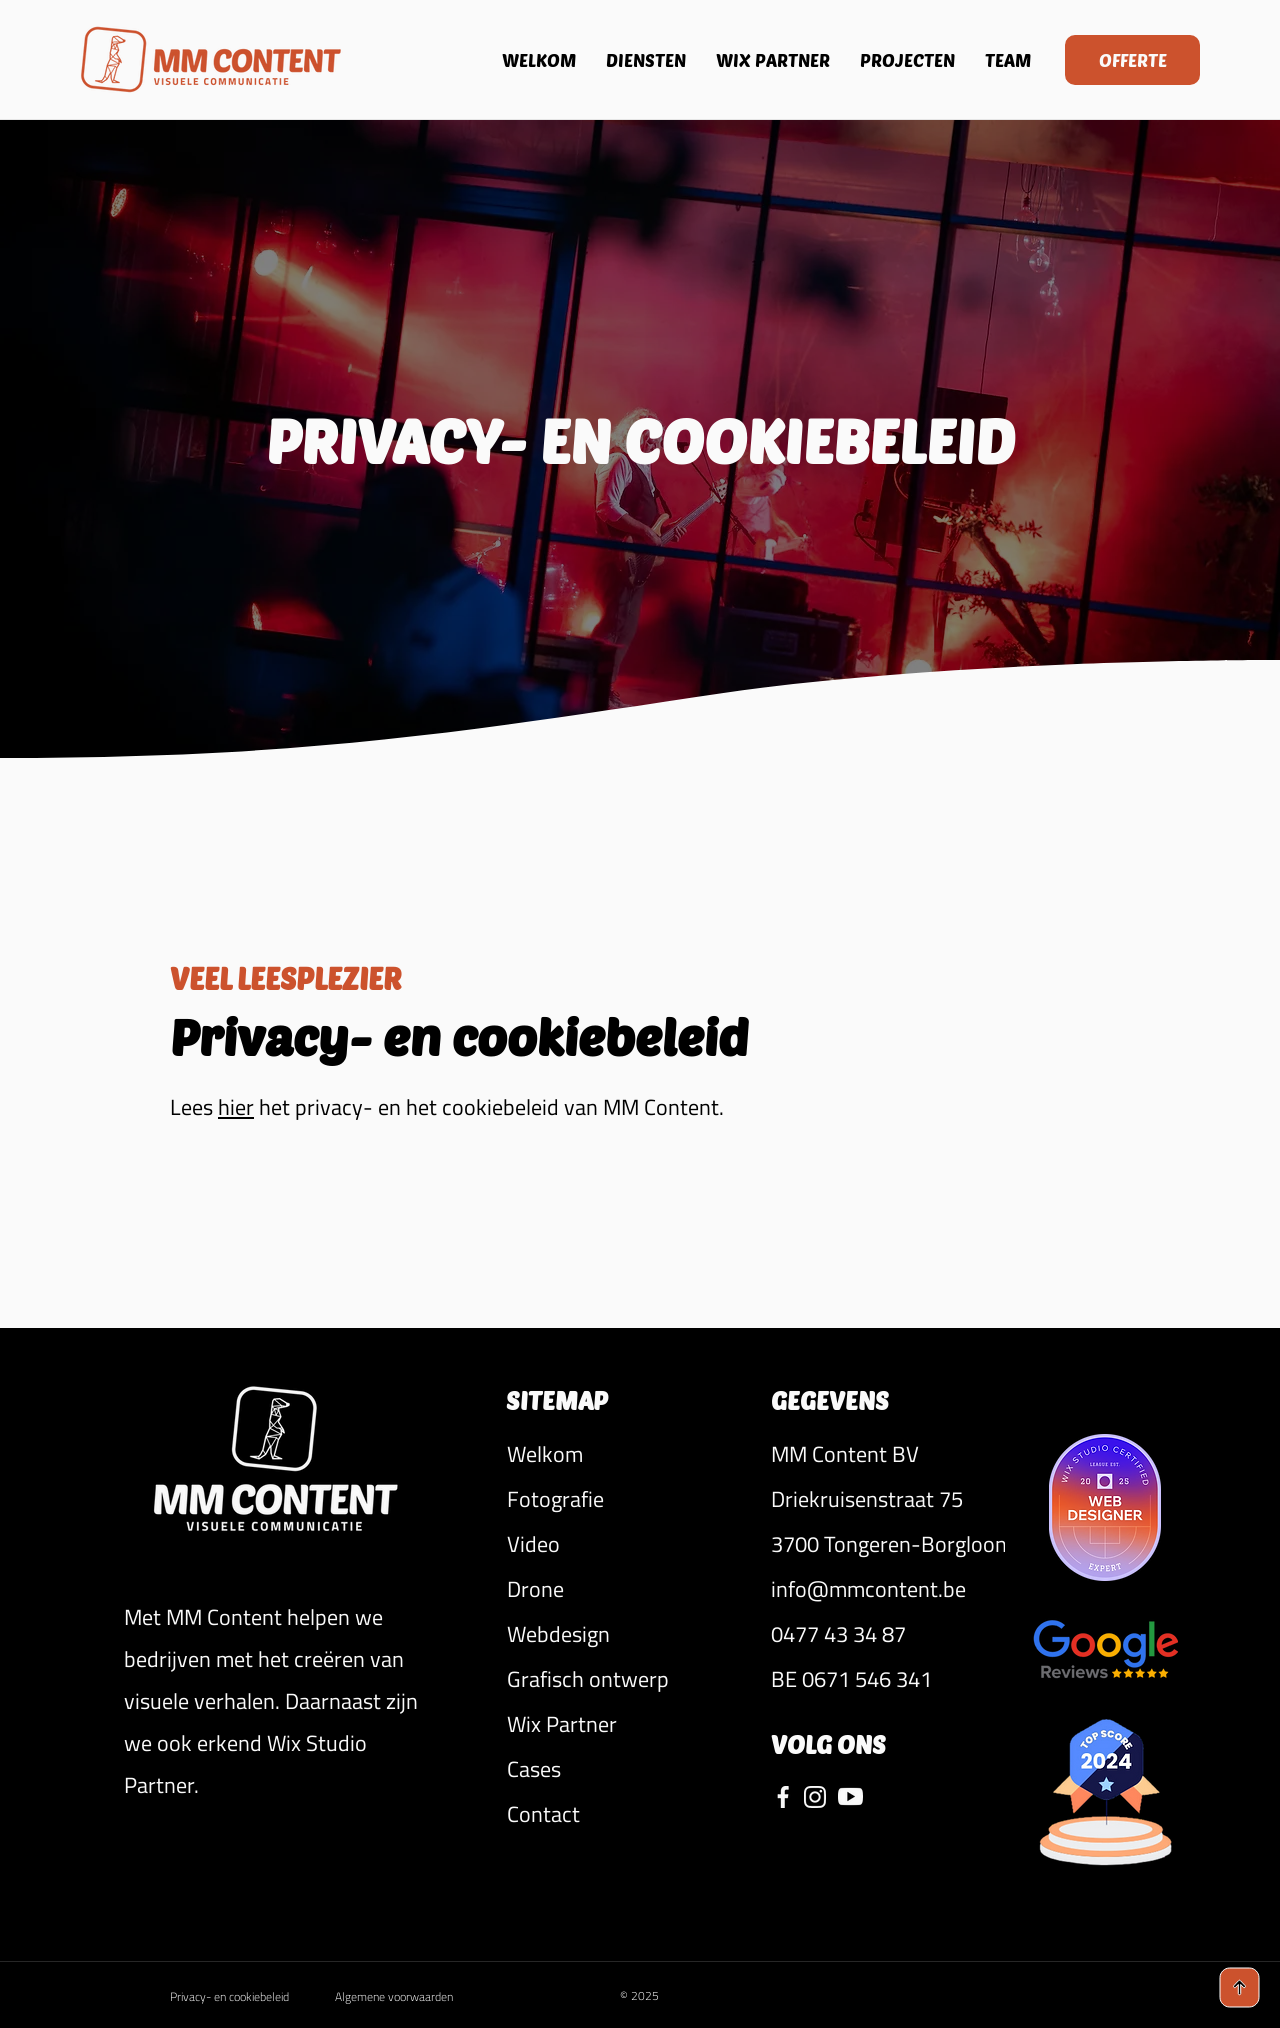 The image size is (1280, 2028). Describe the element at coordinates (622, 1678) in the screenshot. I see `[Grafisch ontwerp]` at that location.